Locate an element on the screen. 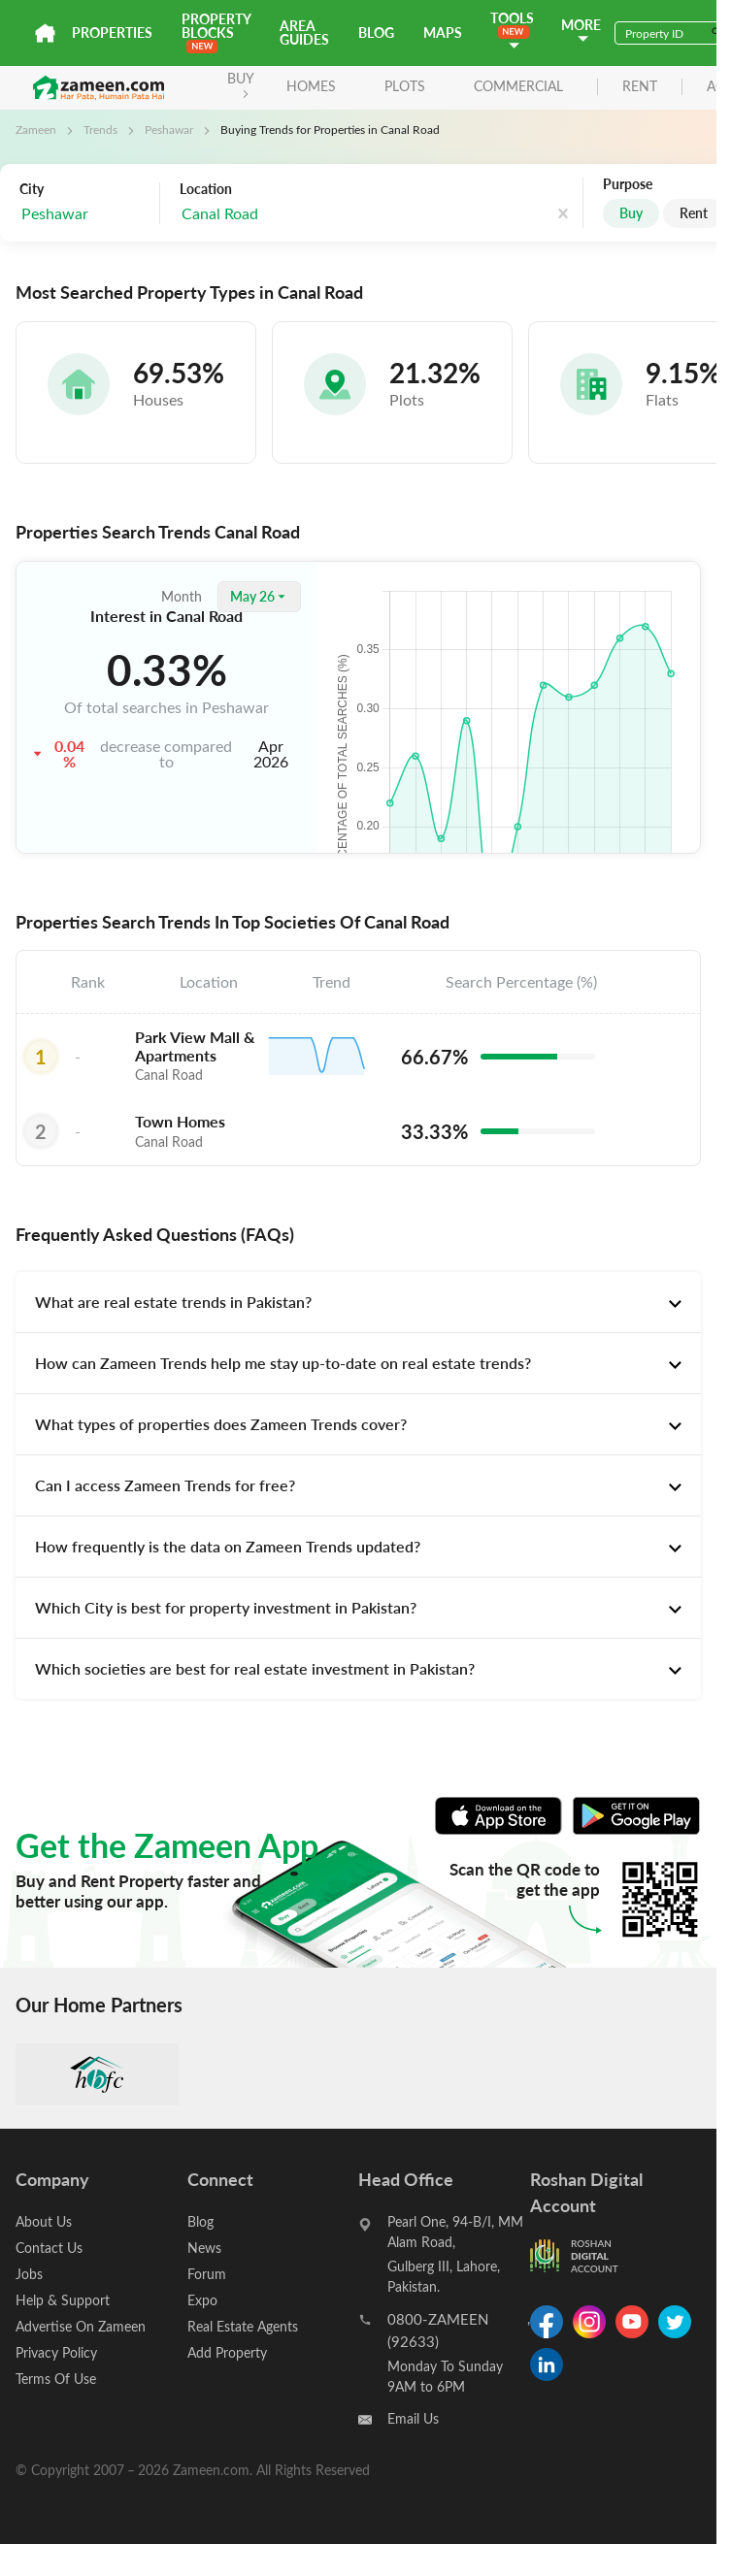 The height and width of the screenshot is (2576, 731). [tab] is located at coordinates (358, 1302).